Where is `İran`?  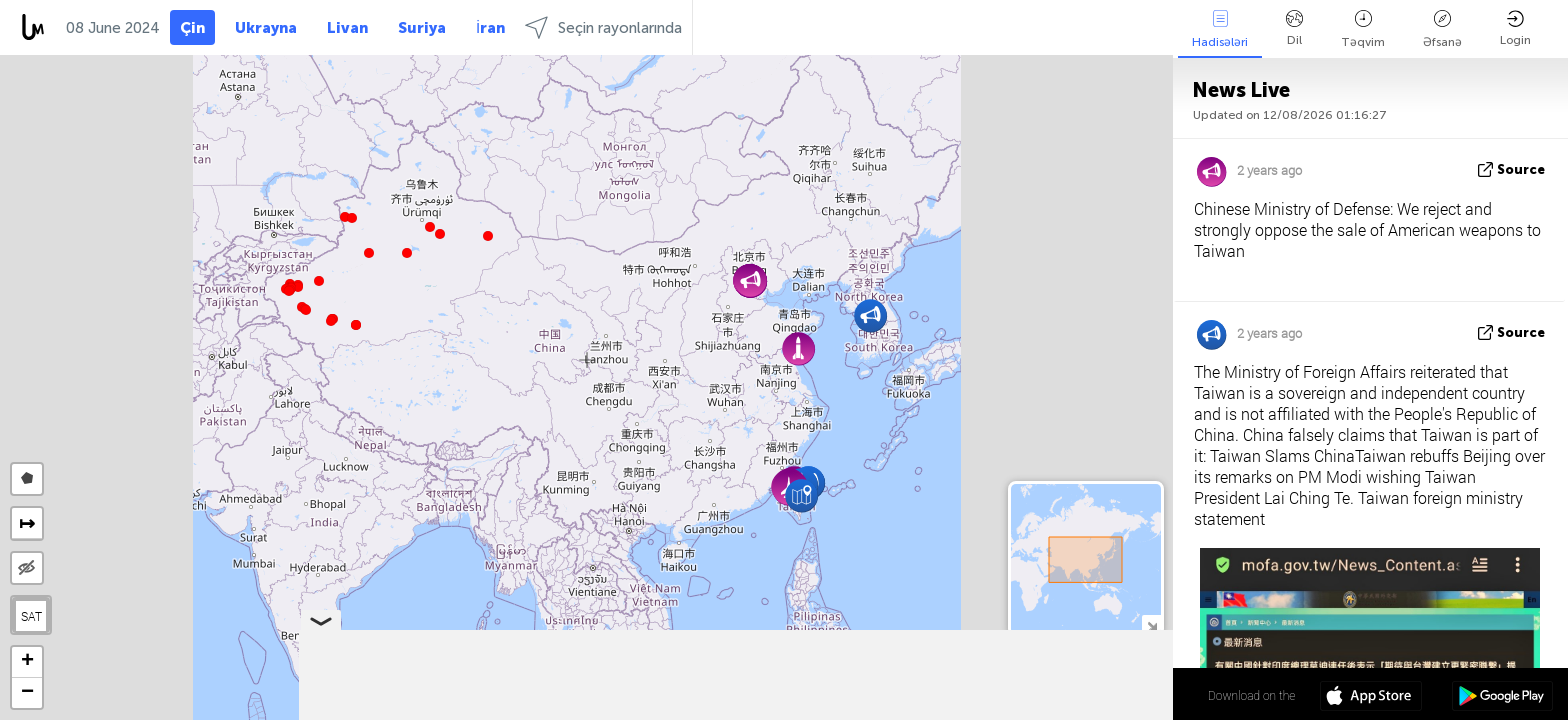 İran is located at coordinates (490, 28).